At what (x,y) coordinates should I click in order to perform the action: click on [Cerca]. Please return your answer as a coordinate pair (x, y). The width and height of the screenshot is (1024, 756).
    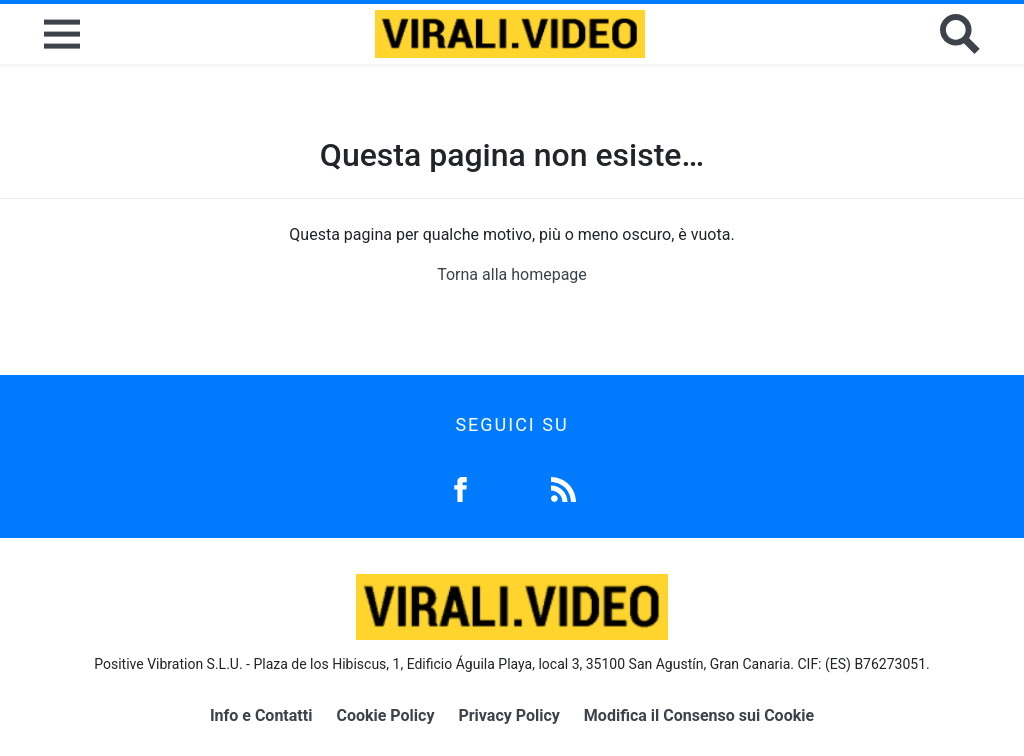
    Looking at the image, I should click on (960, 34).